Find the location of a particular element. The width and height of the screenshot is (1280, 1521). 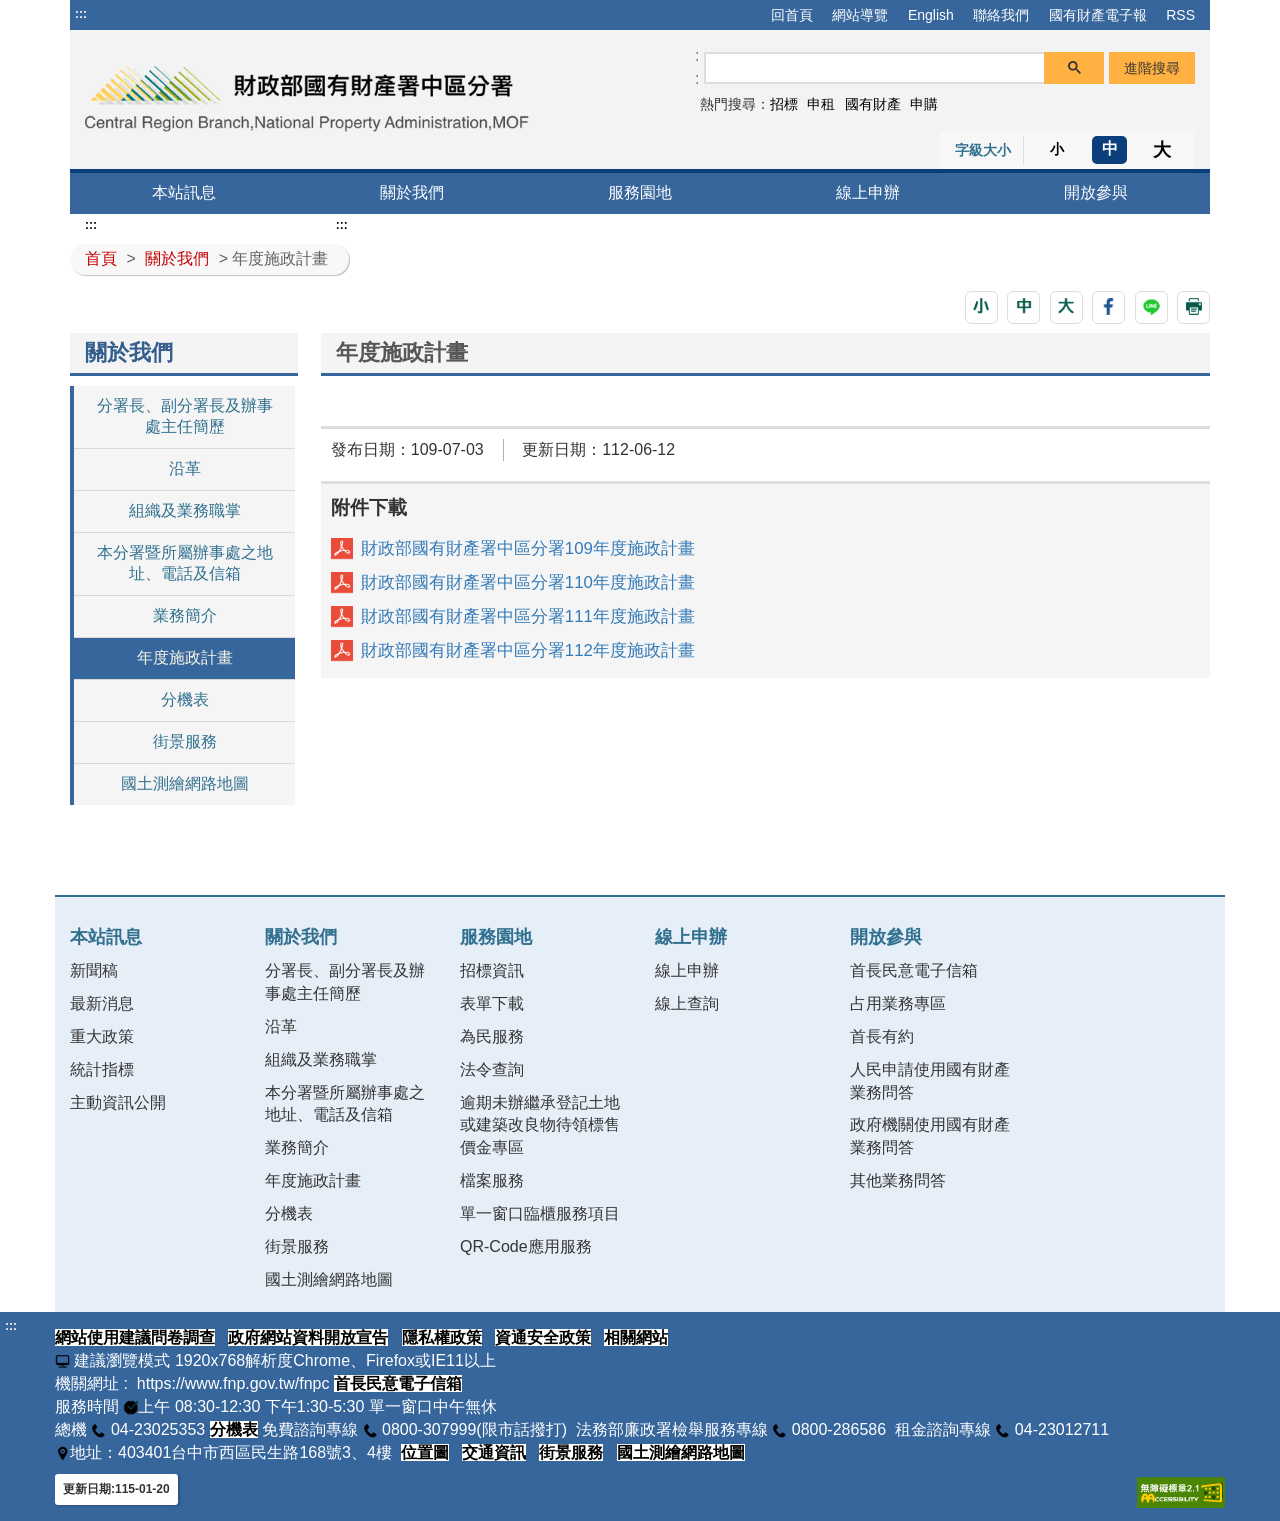

最新消息 is located at coordinates (102, 1003).